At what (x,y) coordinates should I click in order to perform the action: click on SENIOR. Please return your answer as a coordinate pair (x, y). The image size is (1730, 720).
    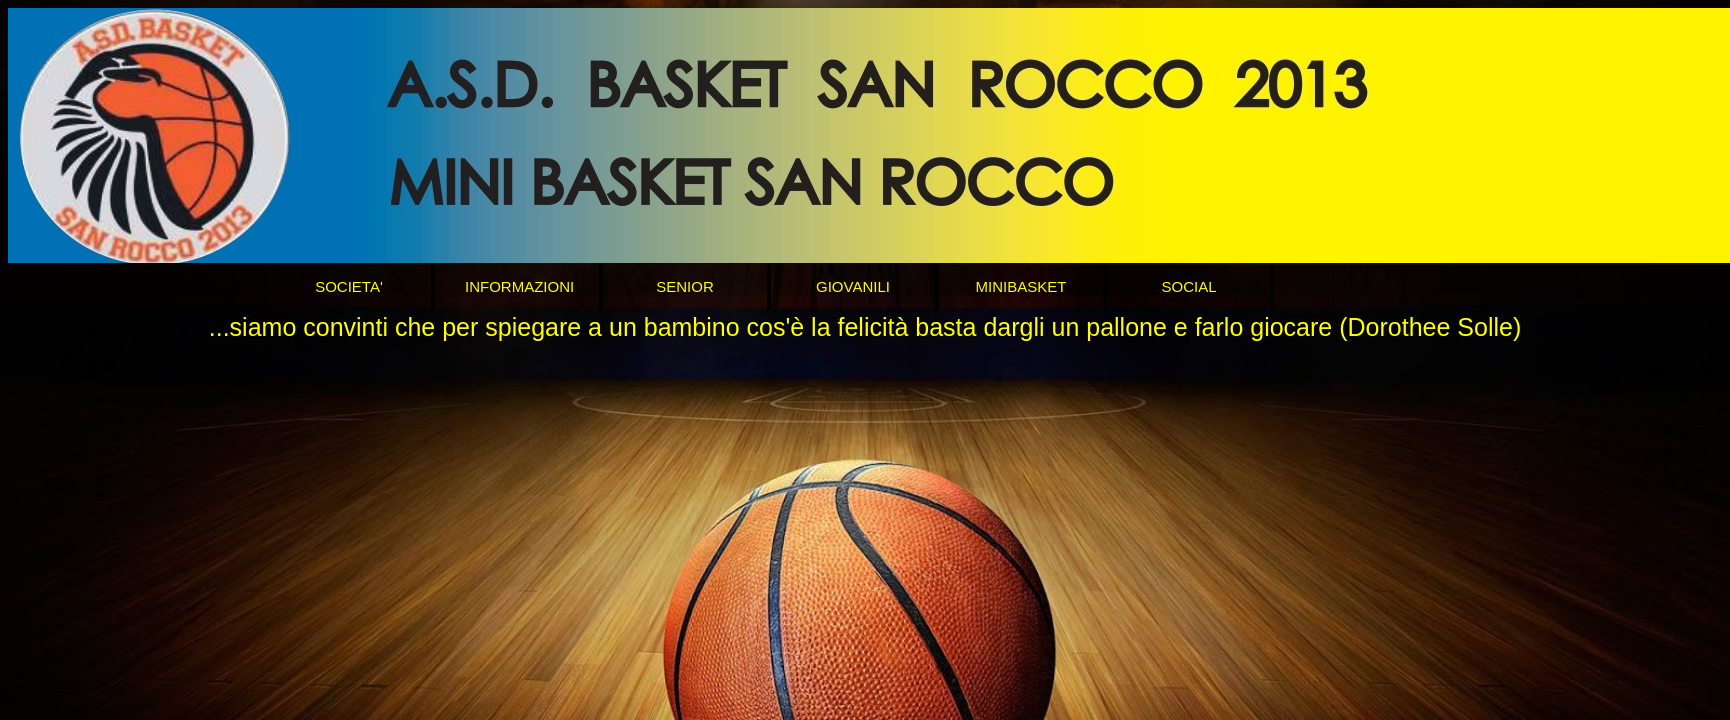
    Looking at the image, I should click on (685, 286).